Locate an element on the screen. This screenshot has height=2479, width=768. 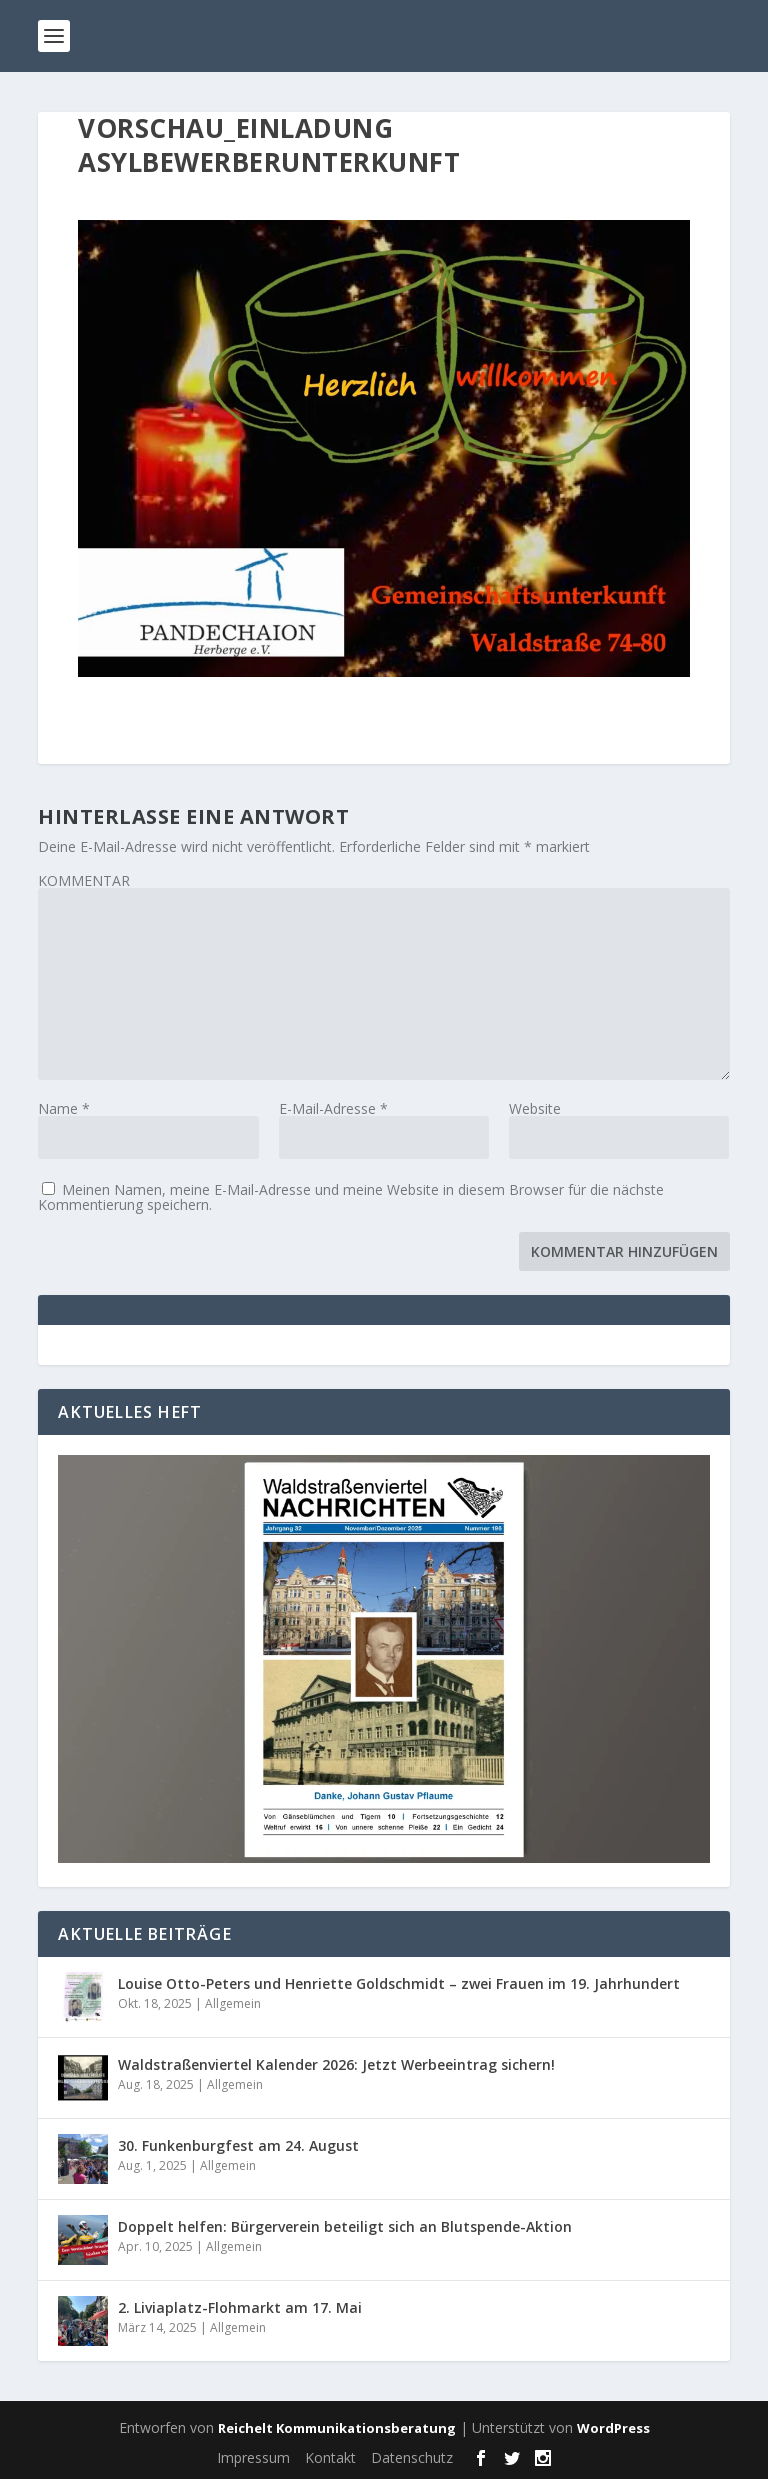
Waldstraßenviertel Kalender 2026: Jetzt Werbeeintrag sichern! is located at coordinates (336, 2064).